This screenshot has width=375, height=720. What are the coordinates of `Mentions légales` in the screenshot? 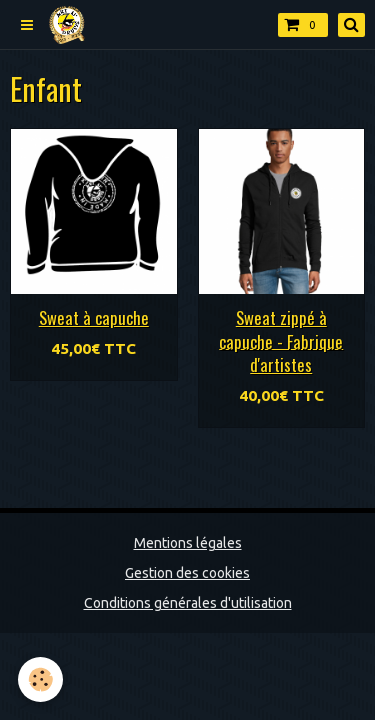 It's located at (188, 543).